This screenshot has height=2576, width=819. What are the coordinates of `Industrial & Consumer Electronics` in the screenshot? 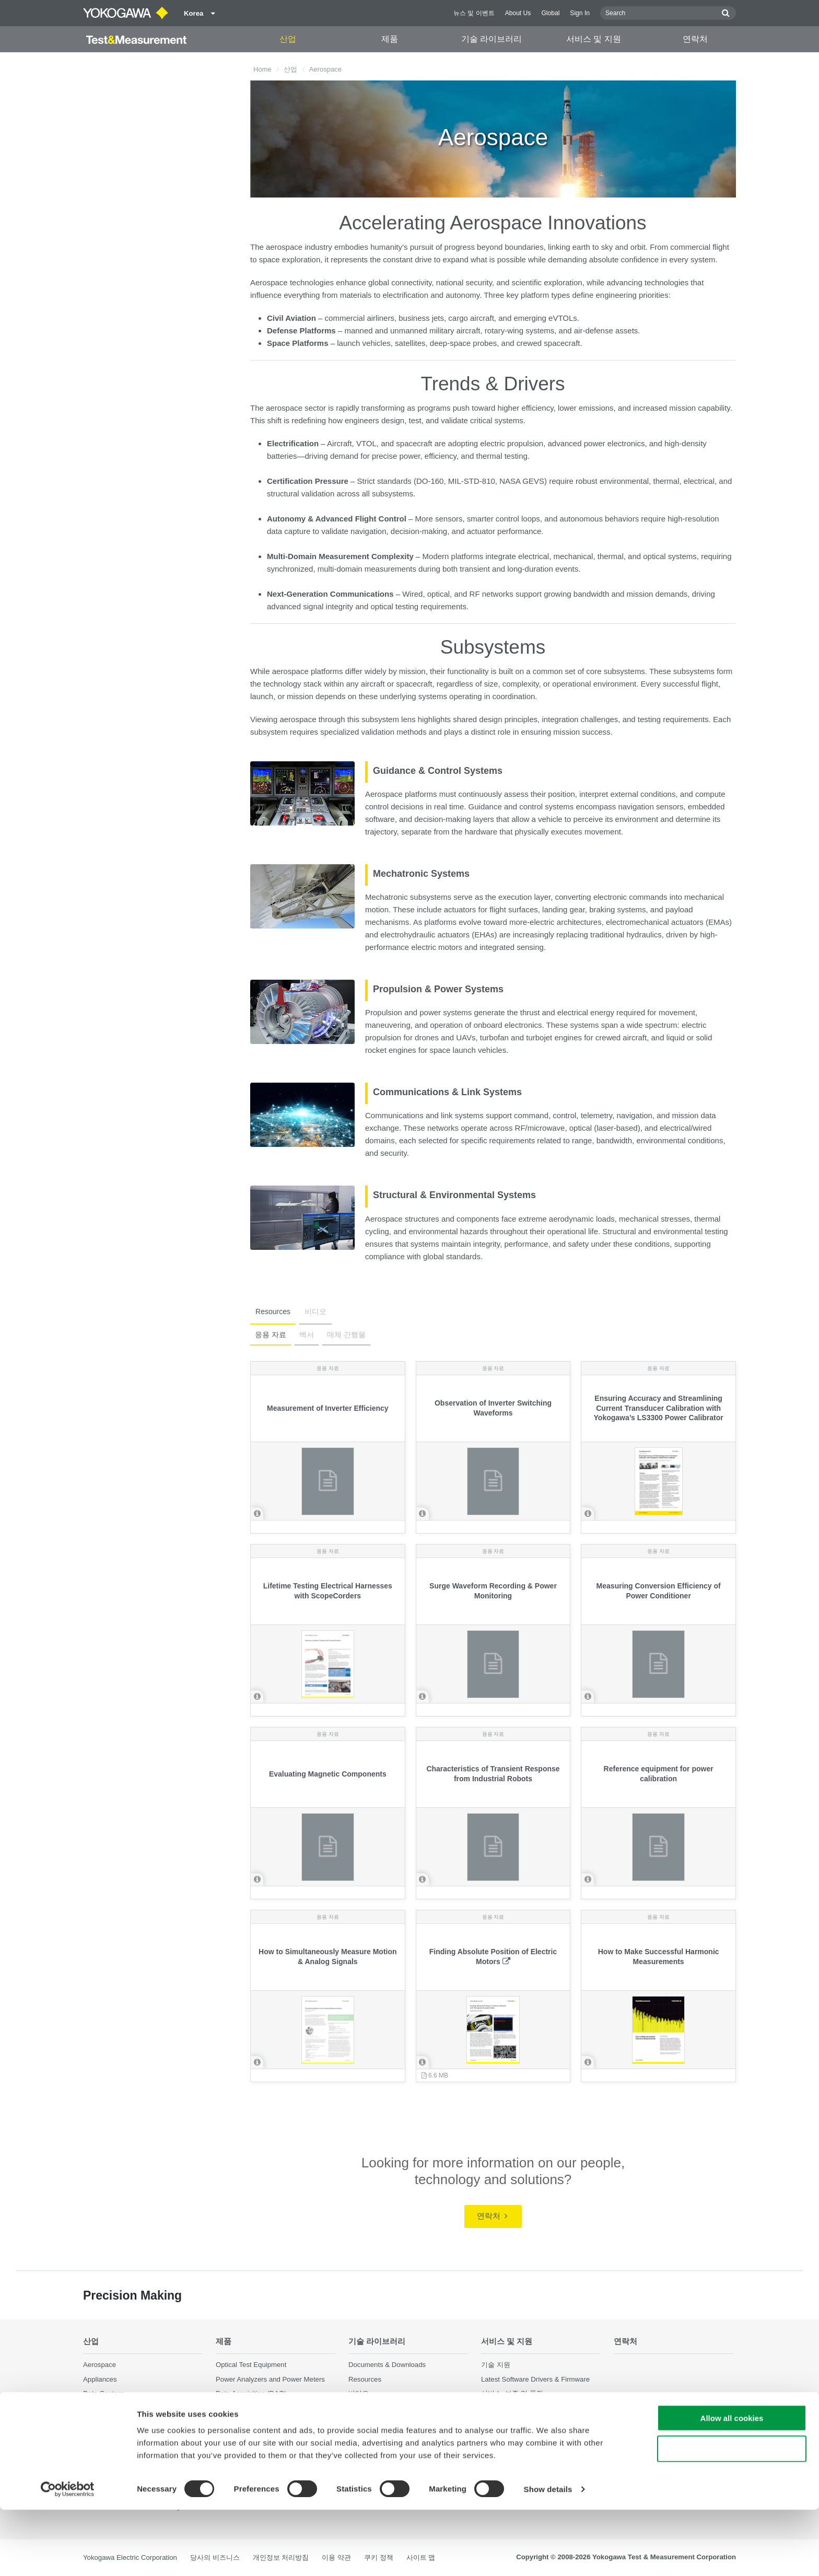 It's located at (135, 2422).